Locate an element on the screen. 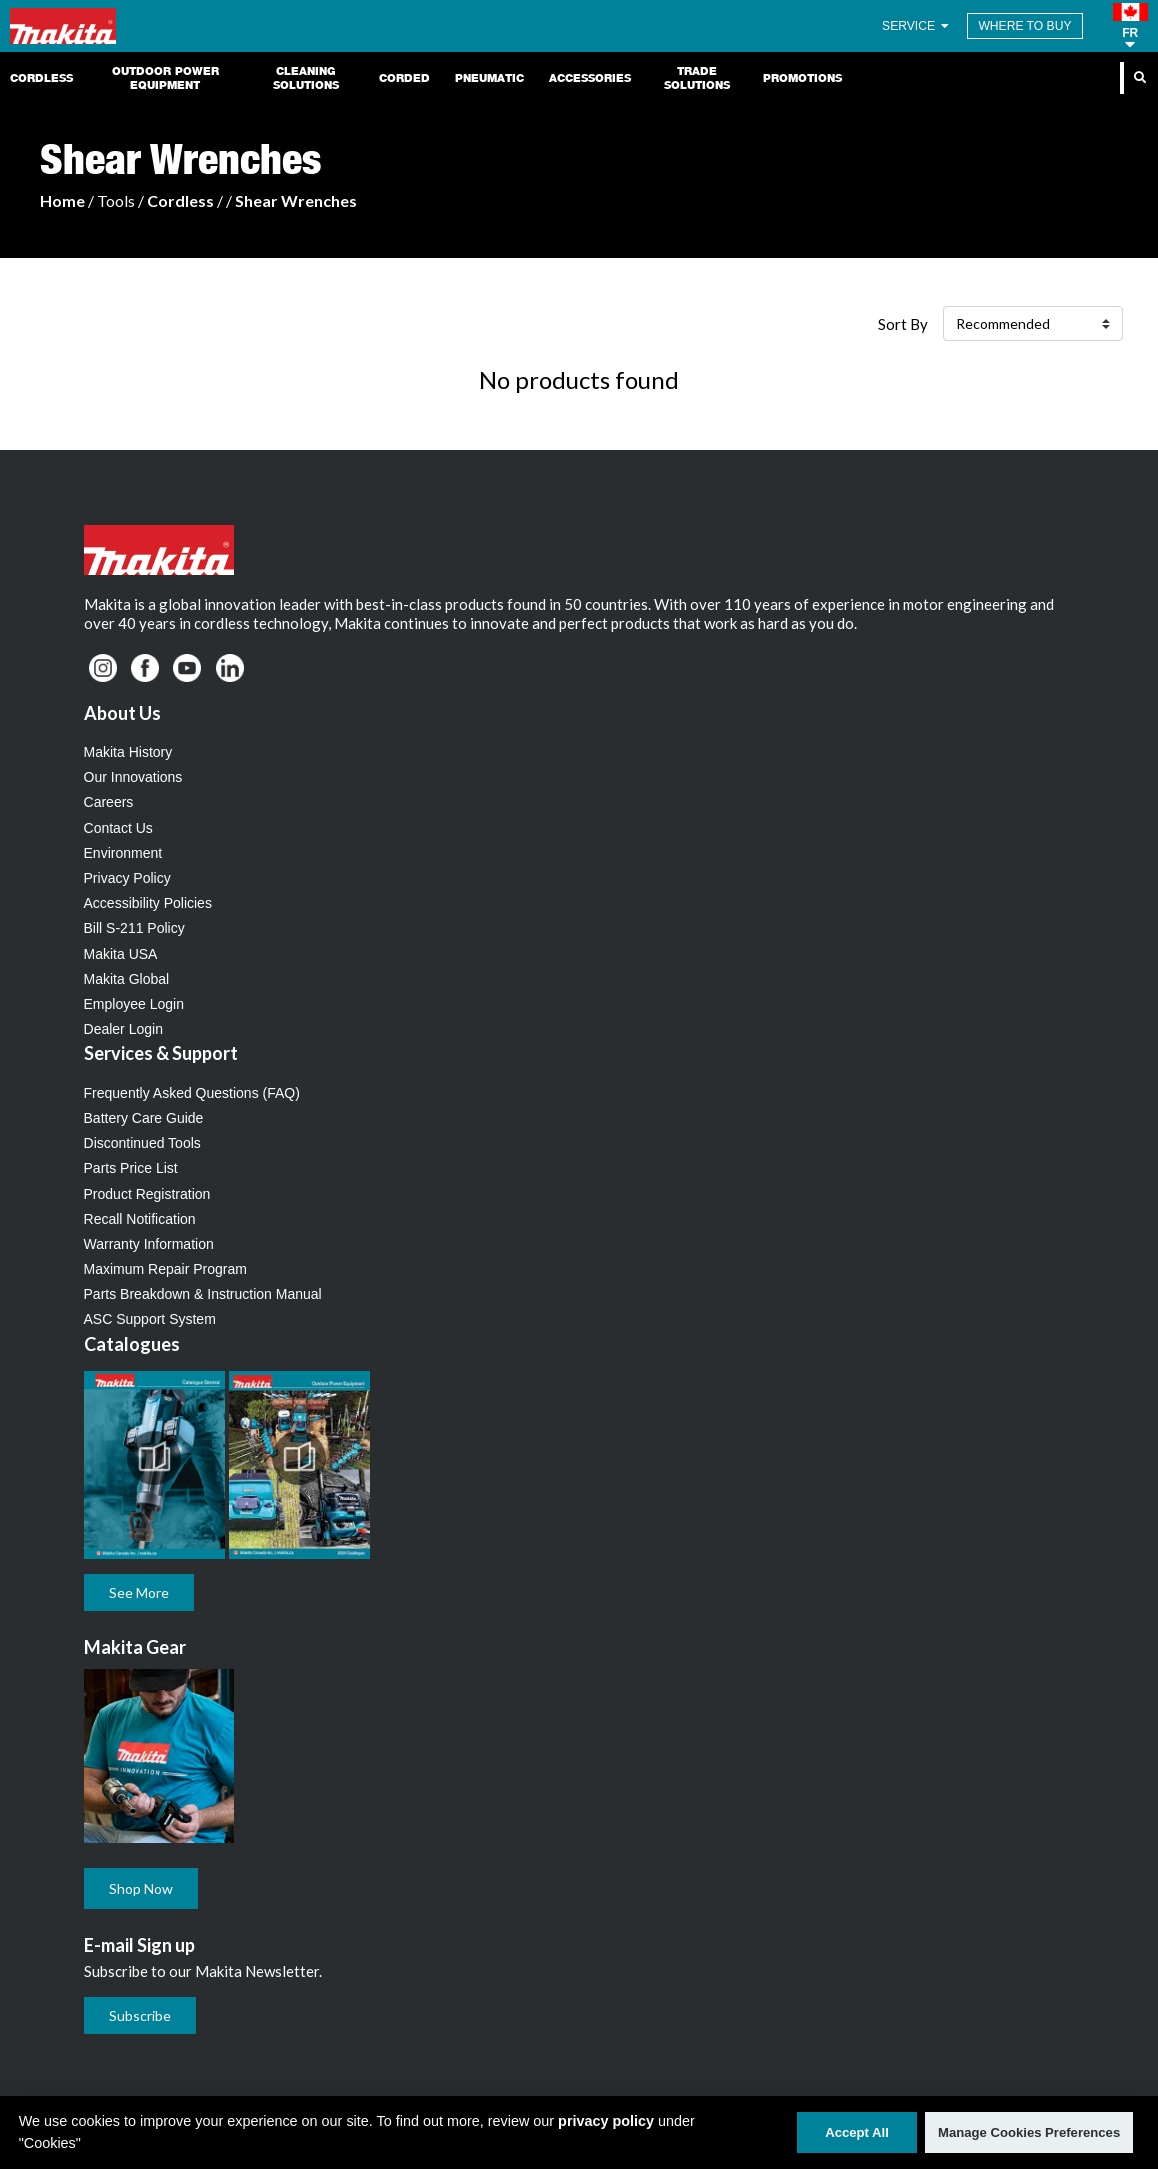 The width and height of the screenshot is (1158, 2169). Cordless is located at coordinates (180, 200).